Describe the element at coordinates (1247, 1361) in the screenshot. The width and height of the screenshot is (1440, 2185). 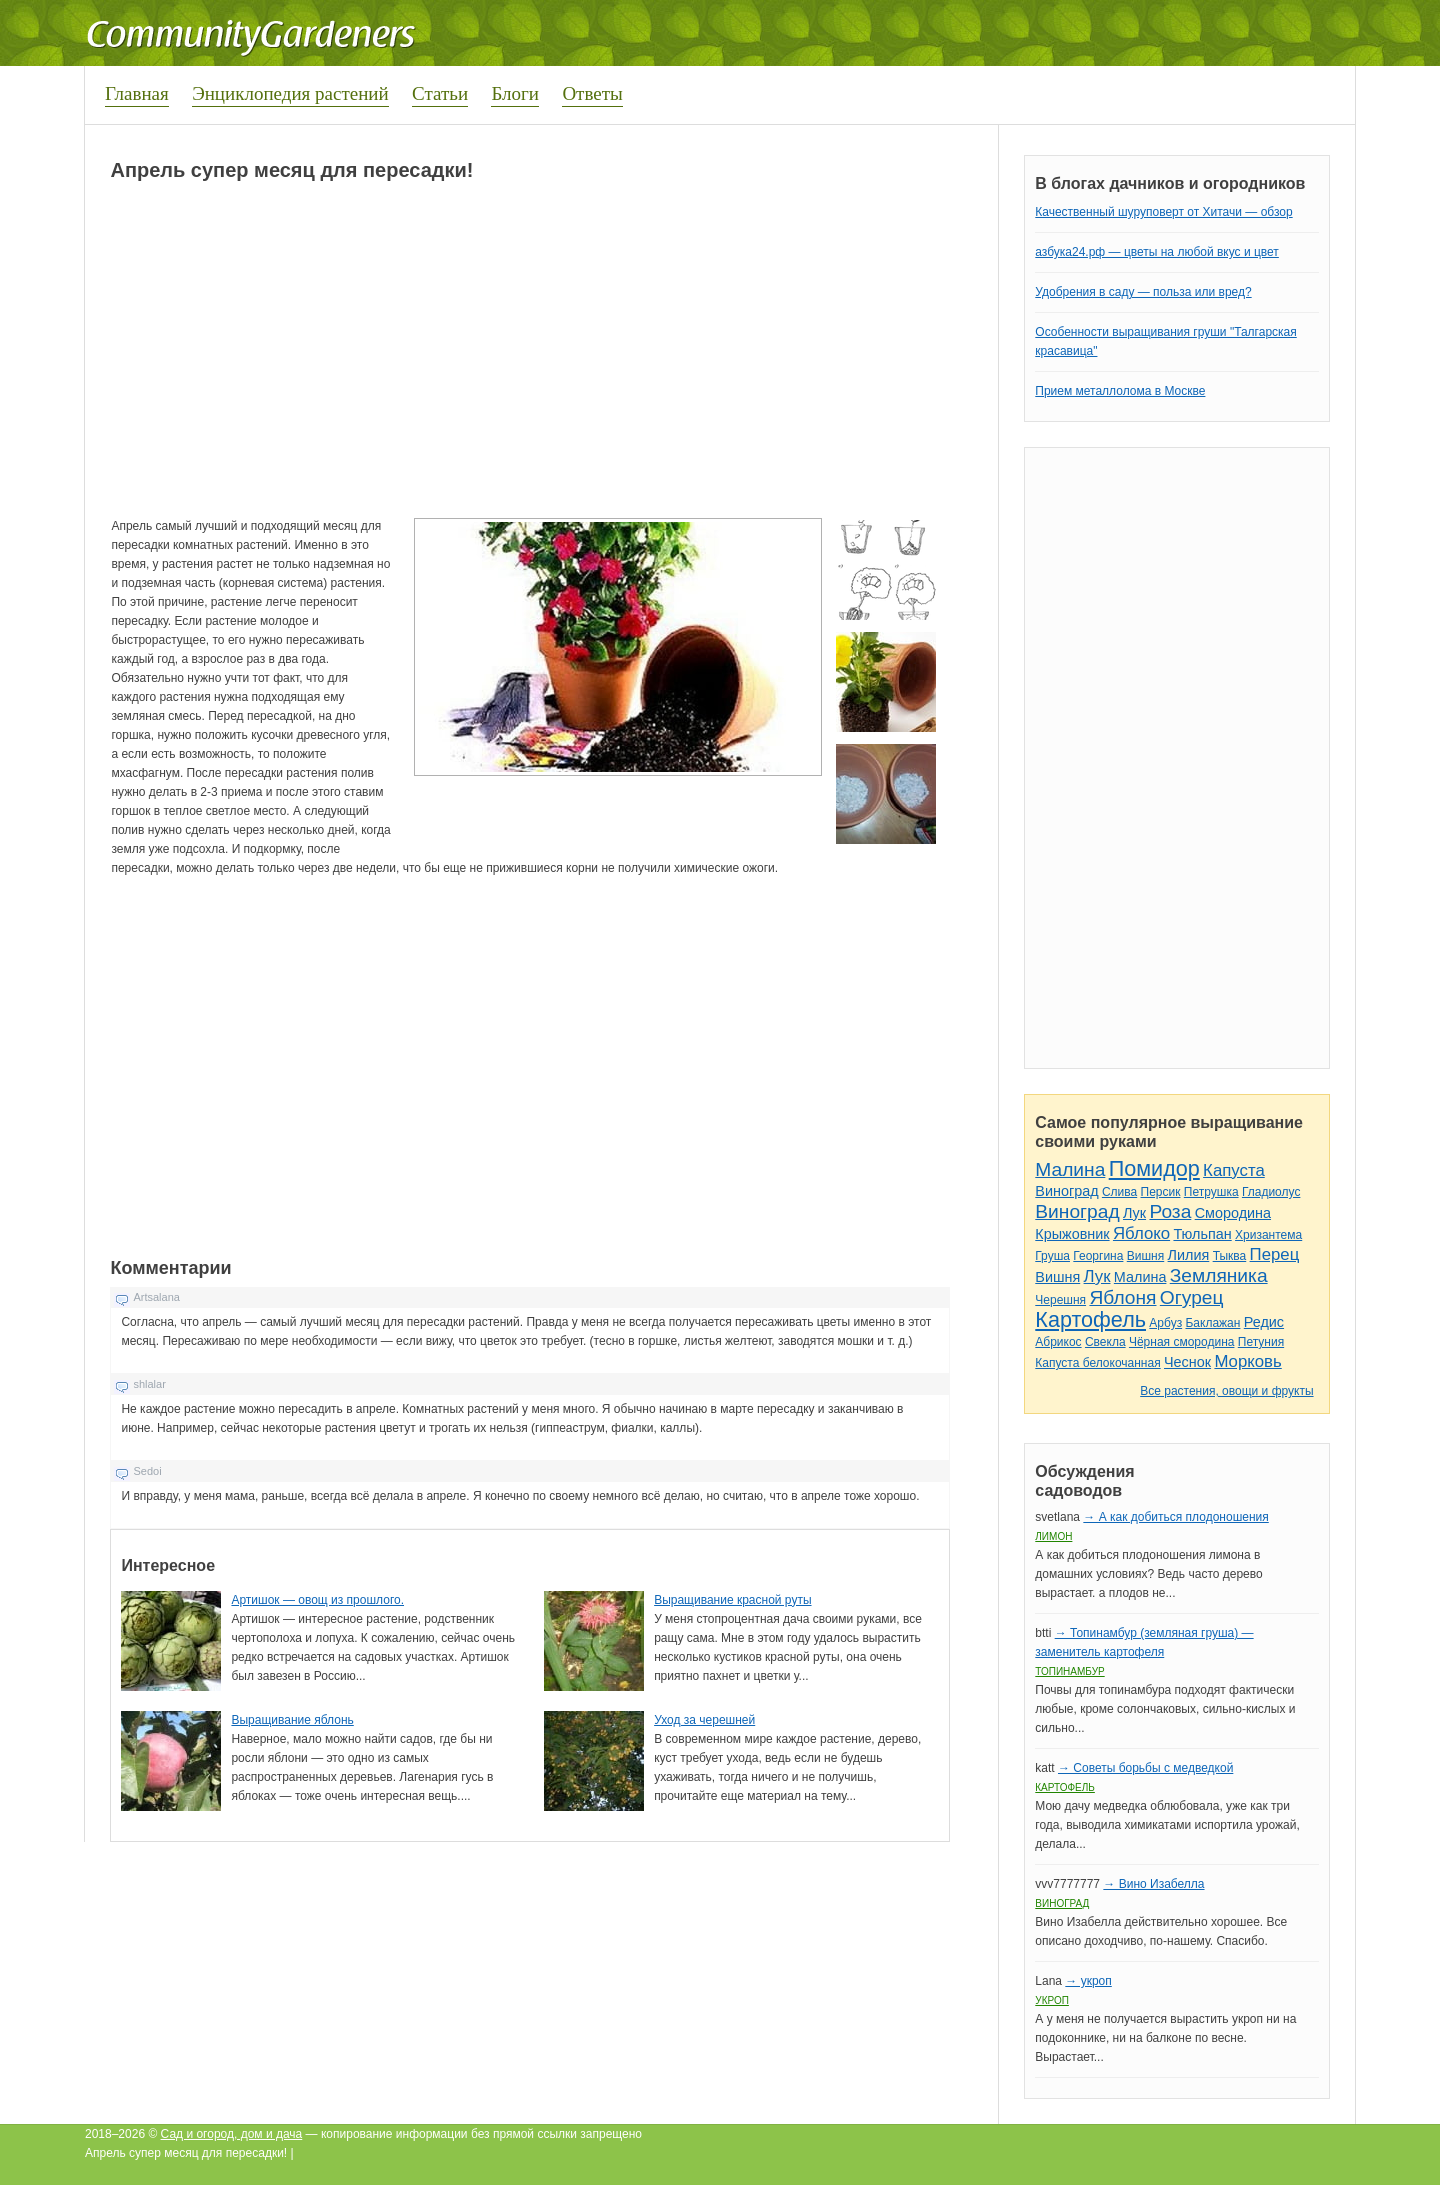
I see `Морковь` at that location.